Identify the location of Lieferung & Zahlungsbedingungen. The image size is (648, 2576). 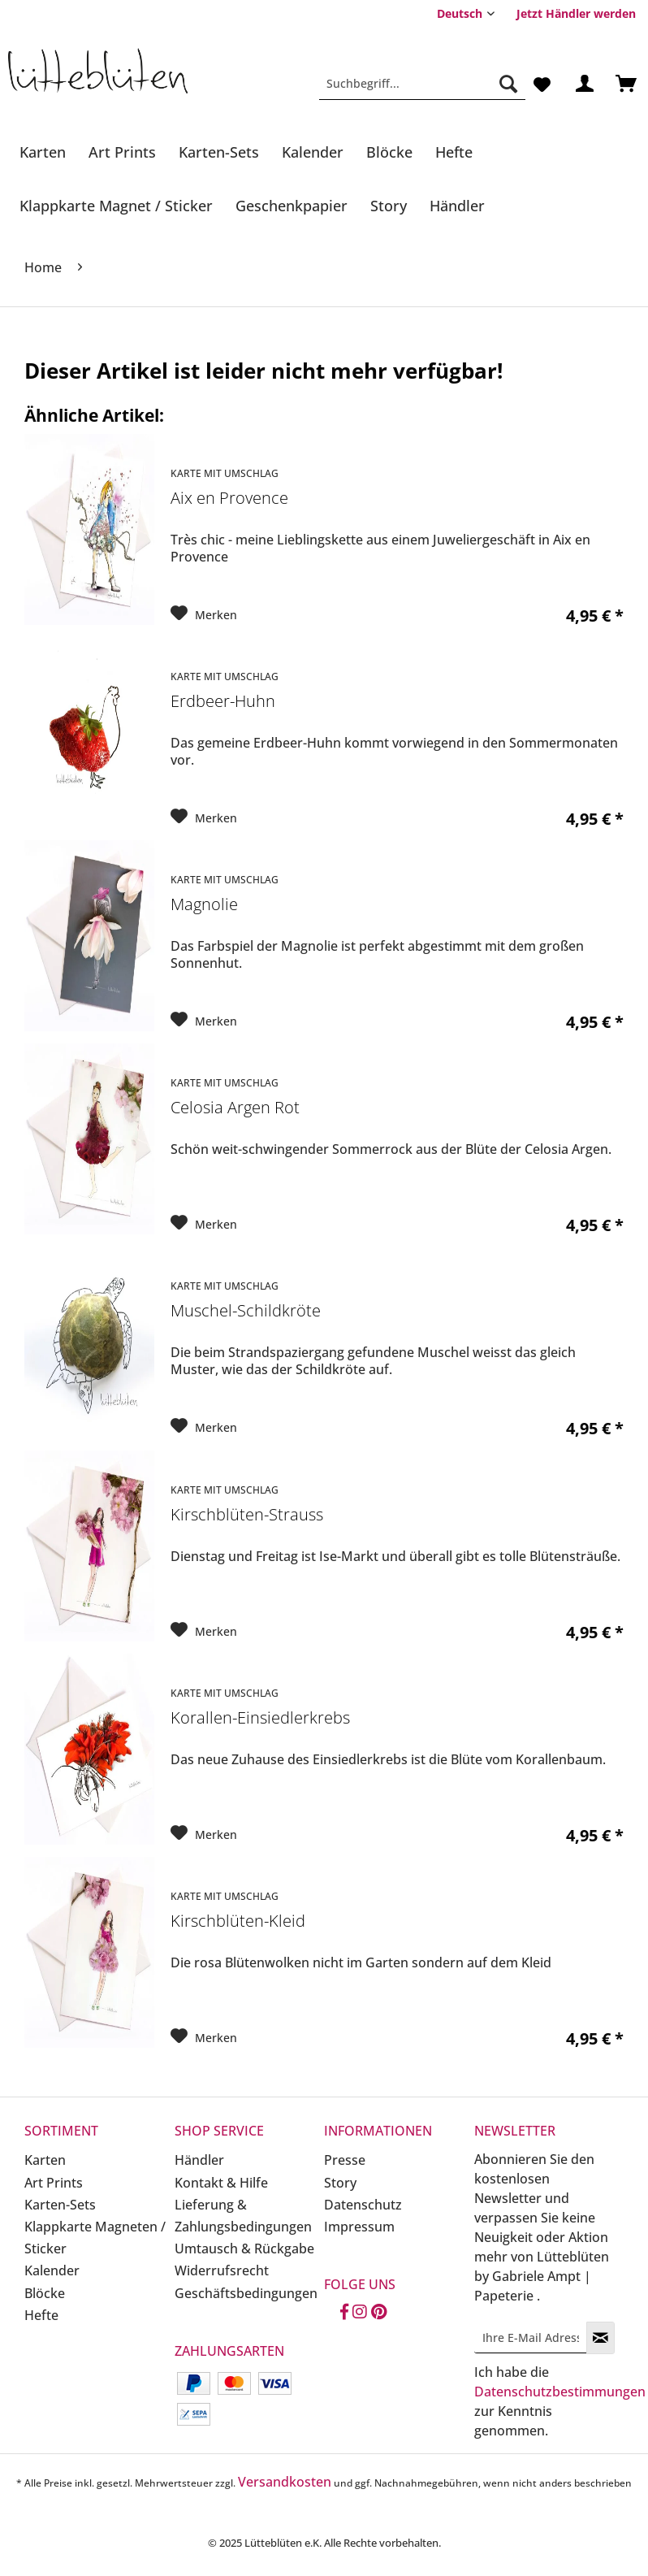
(243, 2216).